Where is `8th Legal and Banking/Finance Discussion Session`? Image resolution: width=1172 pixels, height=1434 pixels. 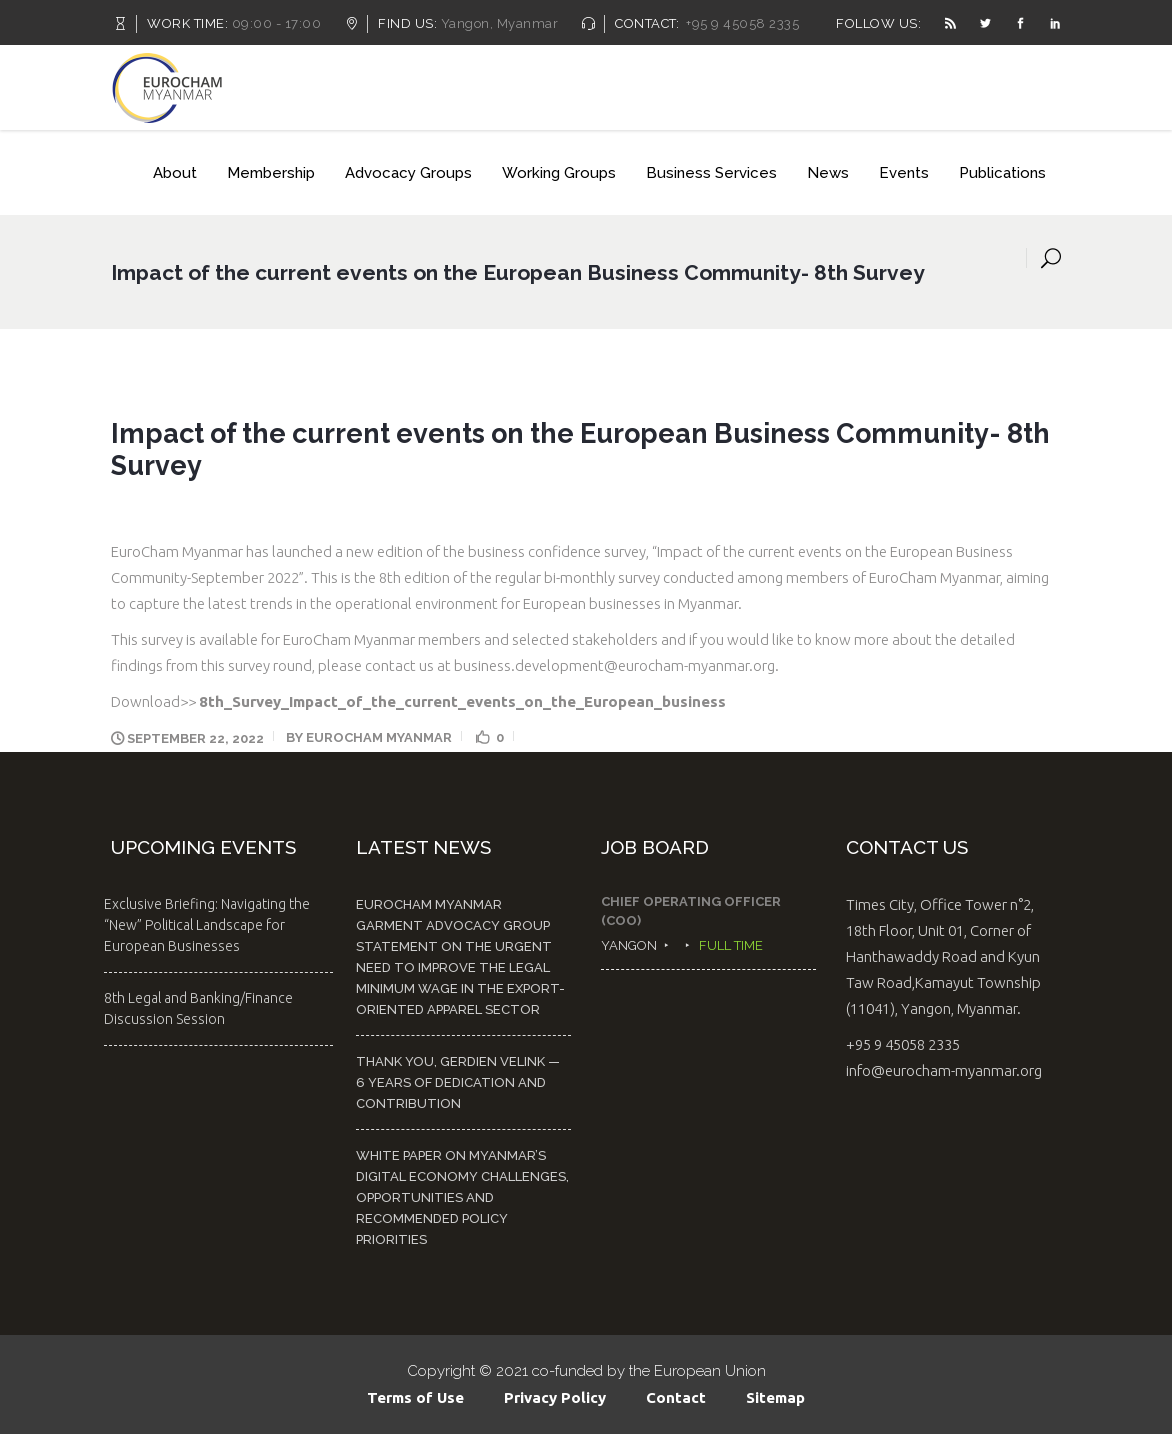
8th Legal and Banking/Finance Discussion Session is located at coordinates (198, 1008).